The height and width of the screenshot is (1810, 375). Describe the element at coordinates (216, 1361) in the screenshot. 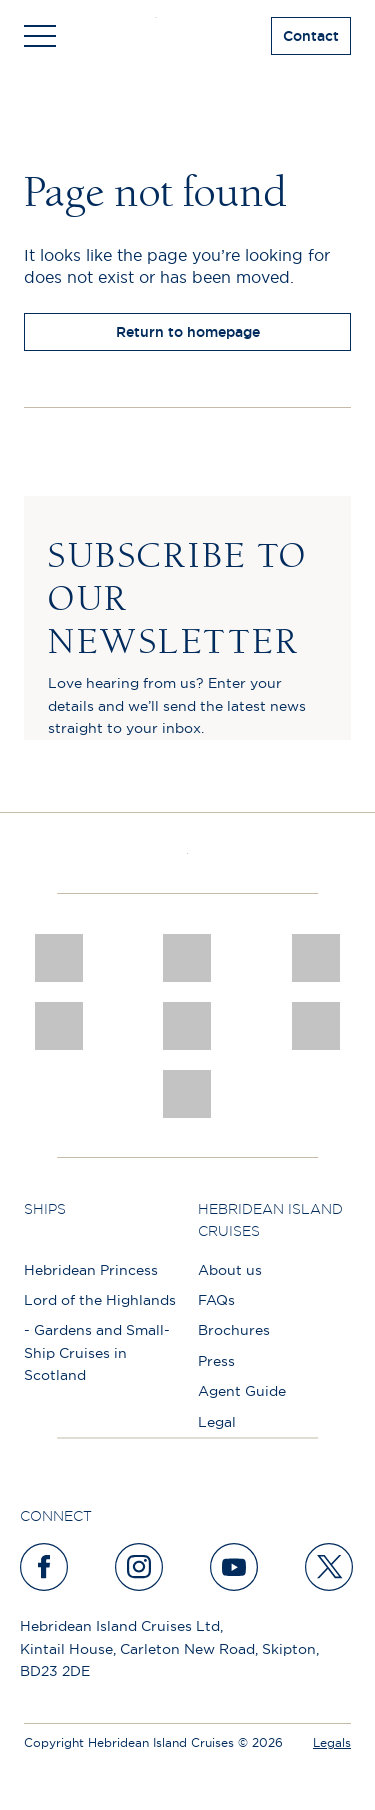

I see `Press` at that location.